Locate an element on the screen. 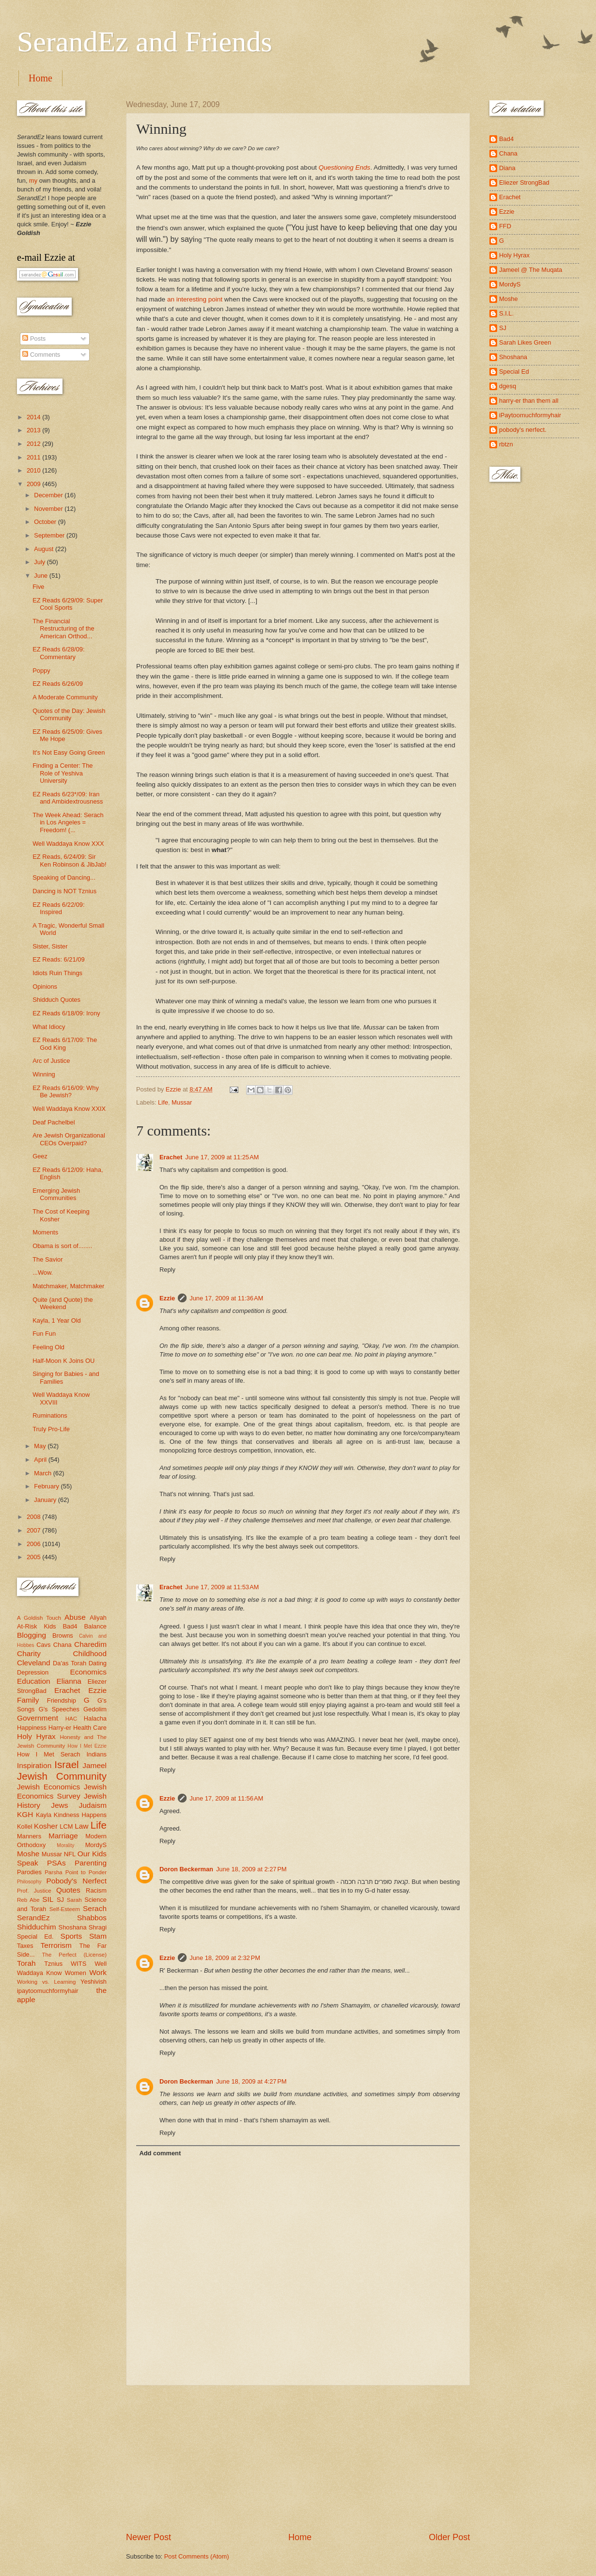 The width and height of the screenshot is (596, 2576). Dancing is NOT Tznius is located at coordinates (64, 891).